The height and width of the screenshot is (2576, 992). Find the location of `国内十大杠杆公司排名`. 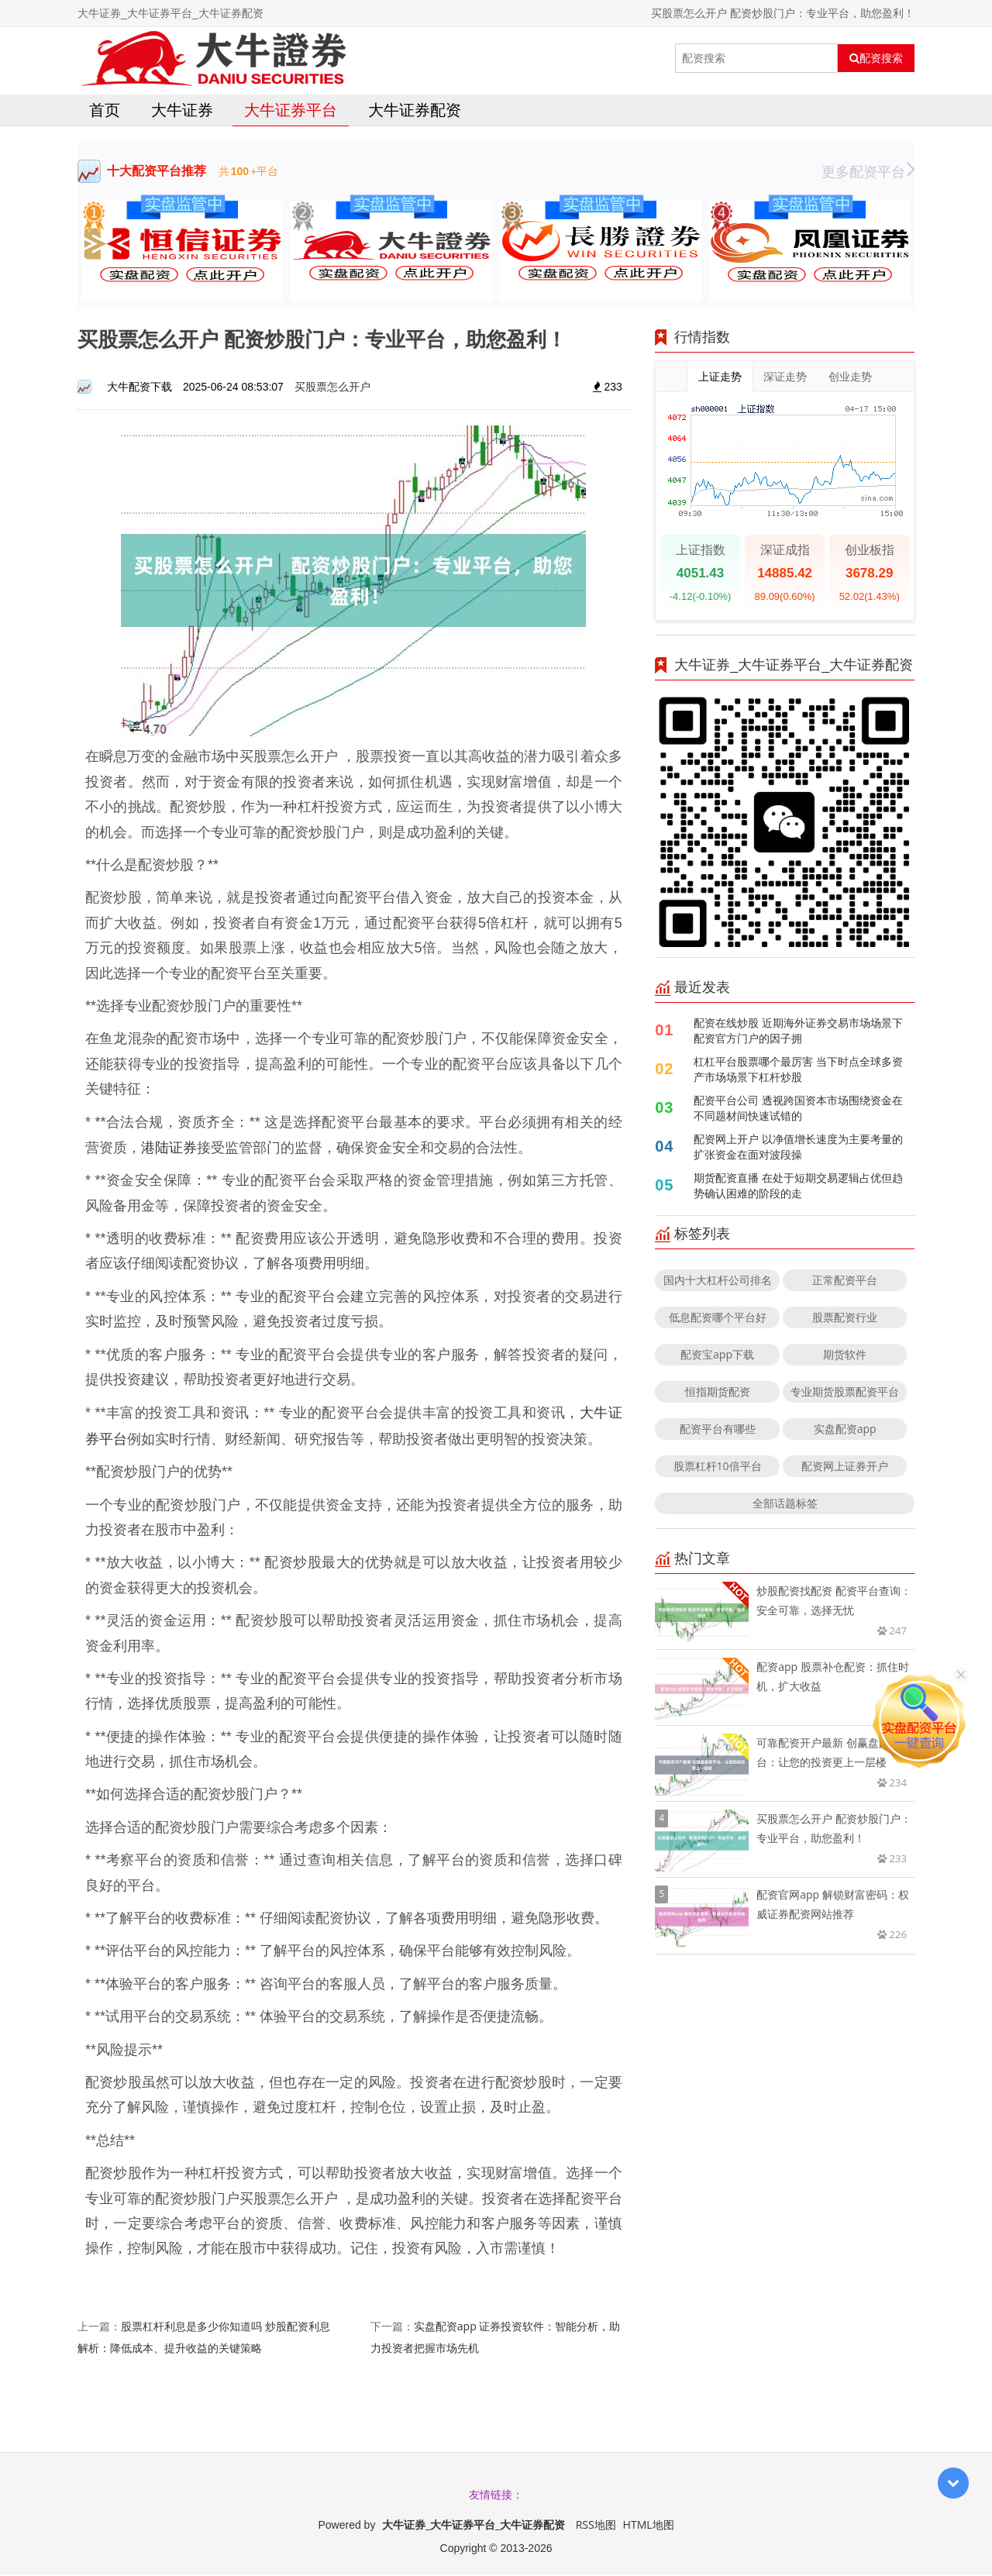

国内十大杠杆公司排名 is located at coordinates (717, 1281).